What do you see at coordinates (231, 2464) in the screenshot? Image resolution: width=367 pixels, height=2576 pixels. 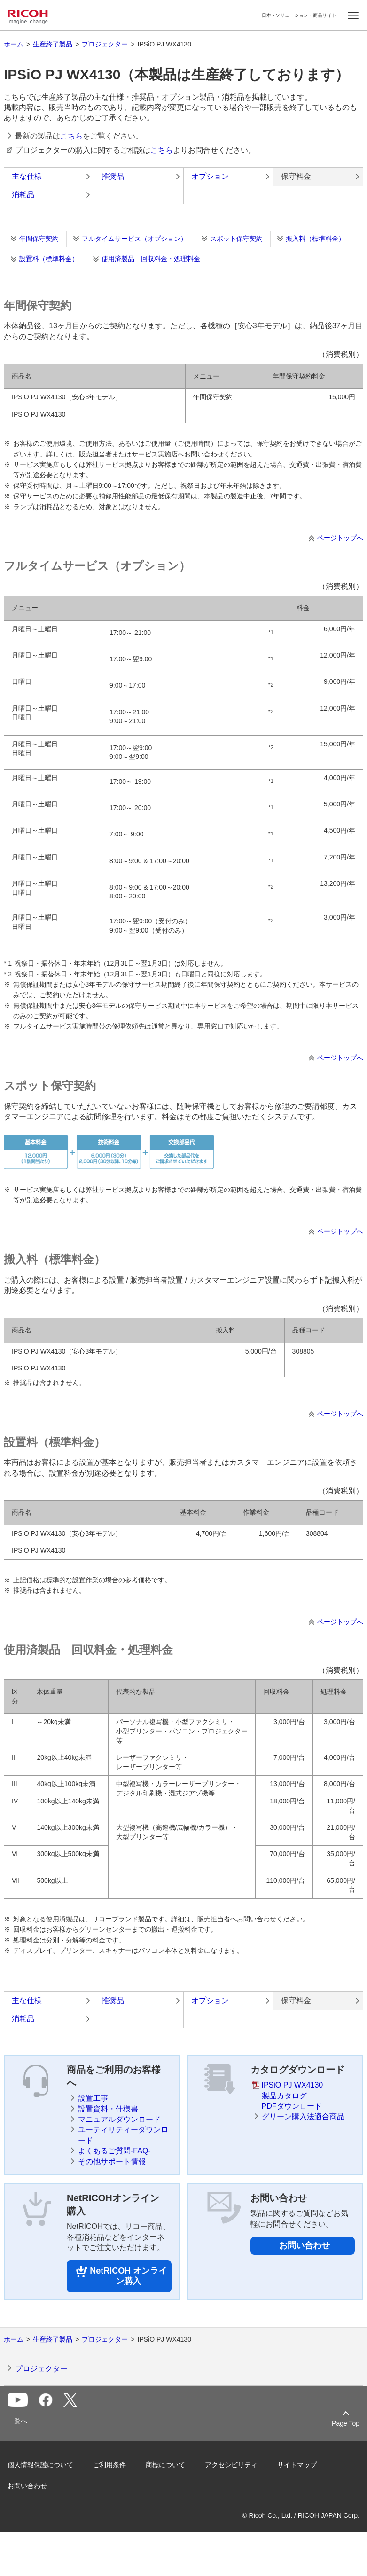 I see `アクセシビリティ` at bounding box center [231, 2464].